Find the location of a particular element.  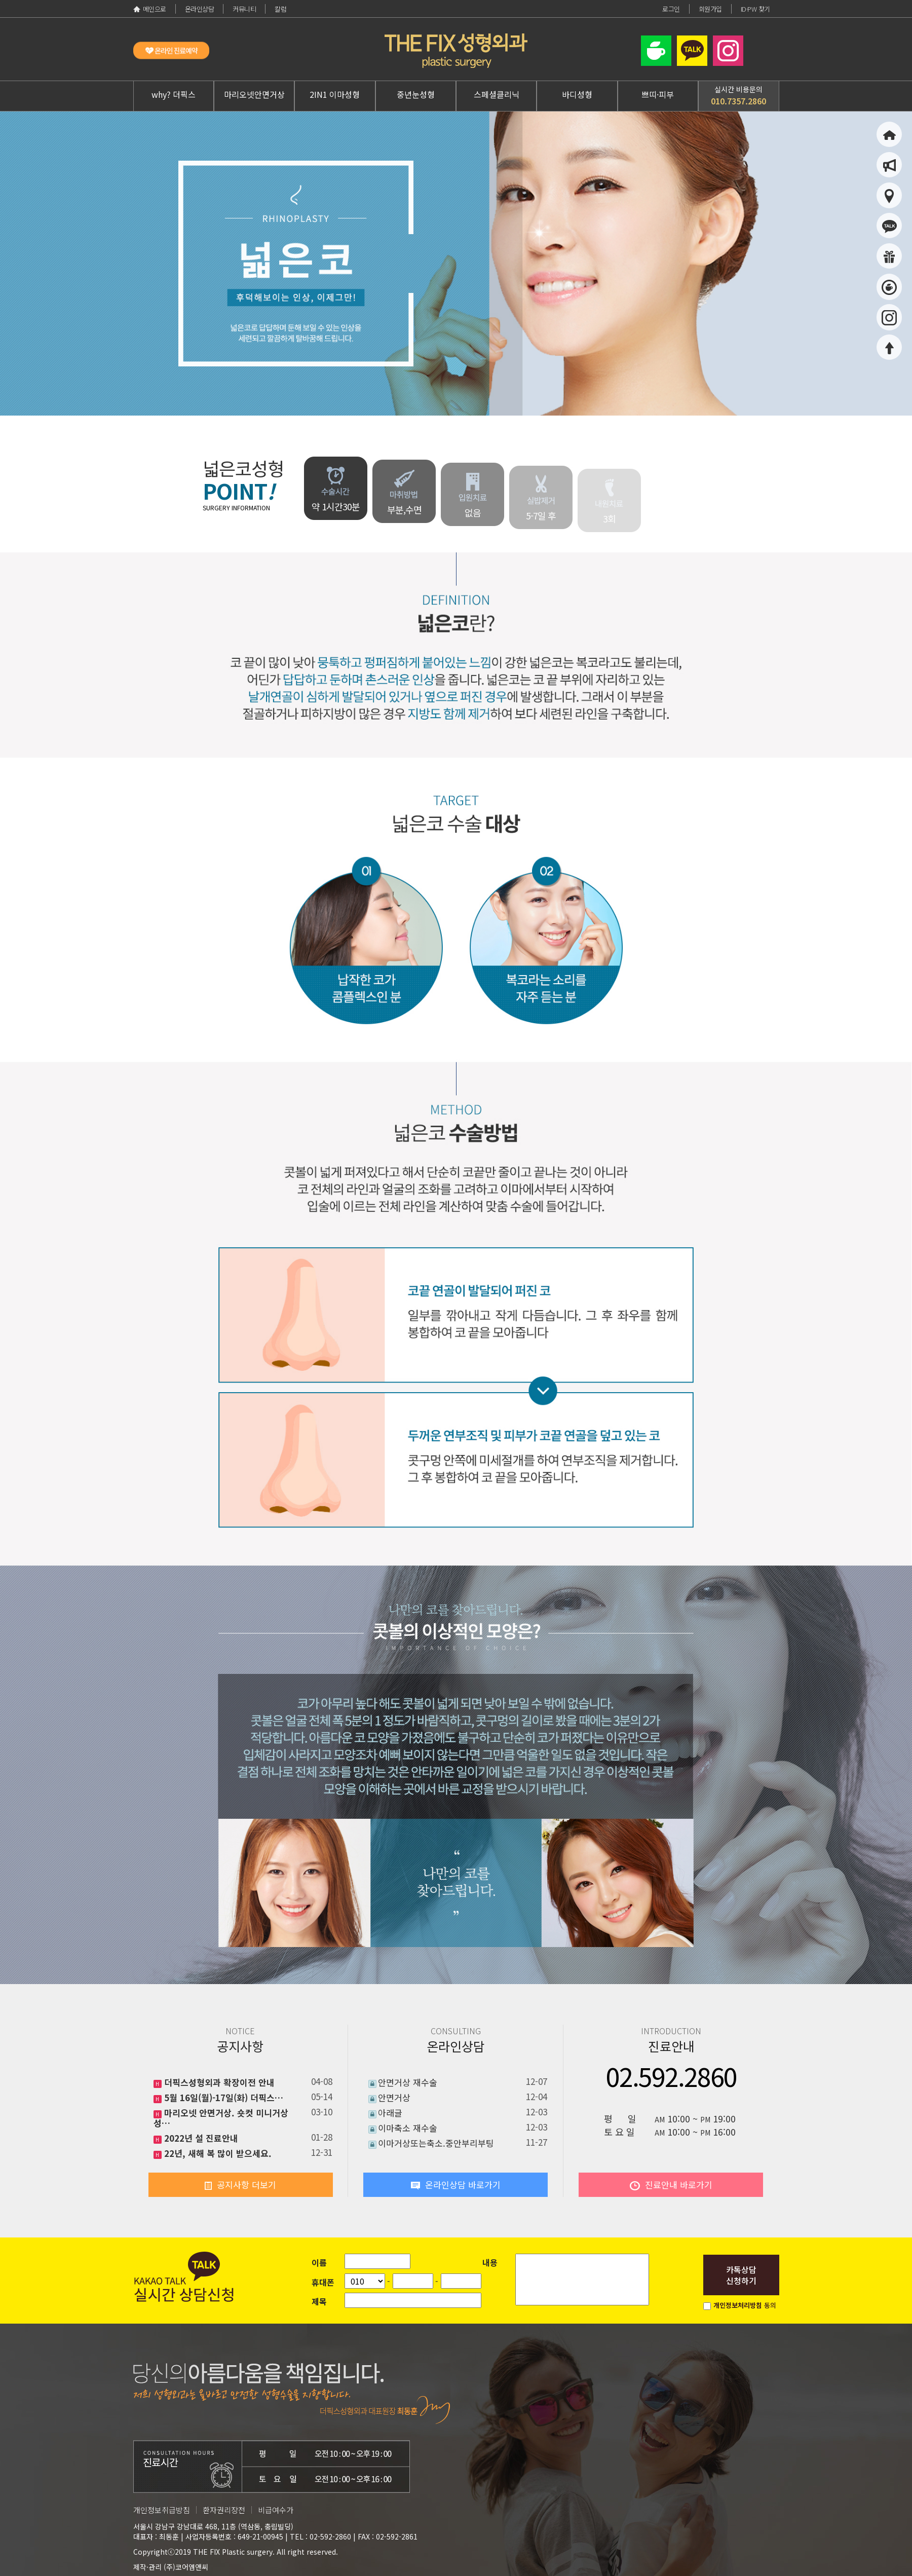

쁘띠·피부 is located at coordinates (657, 94).